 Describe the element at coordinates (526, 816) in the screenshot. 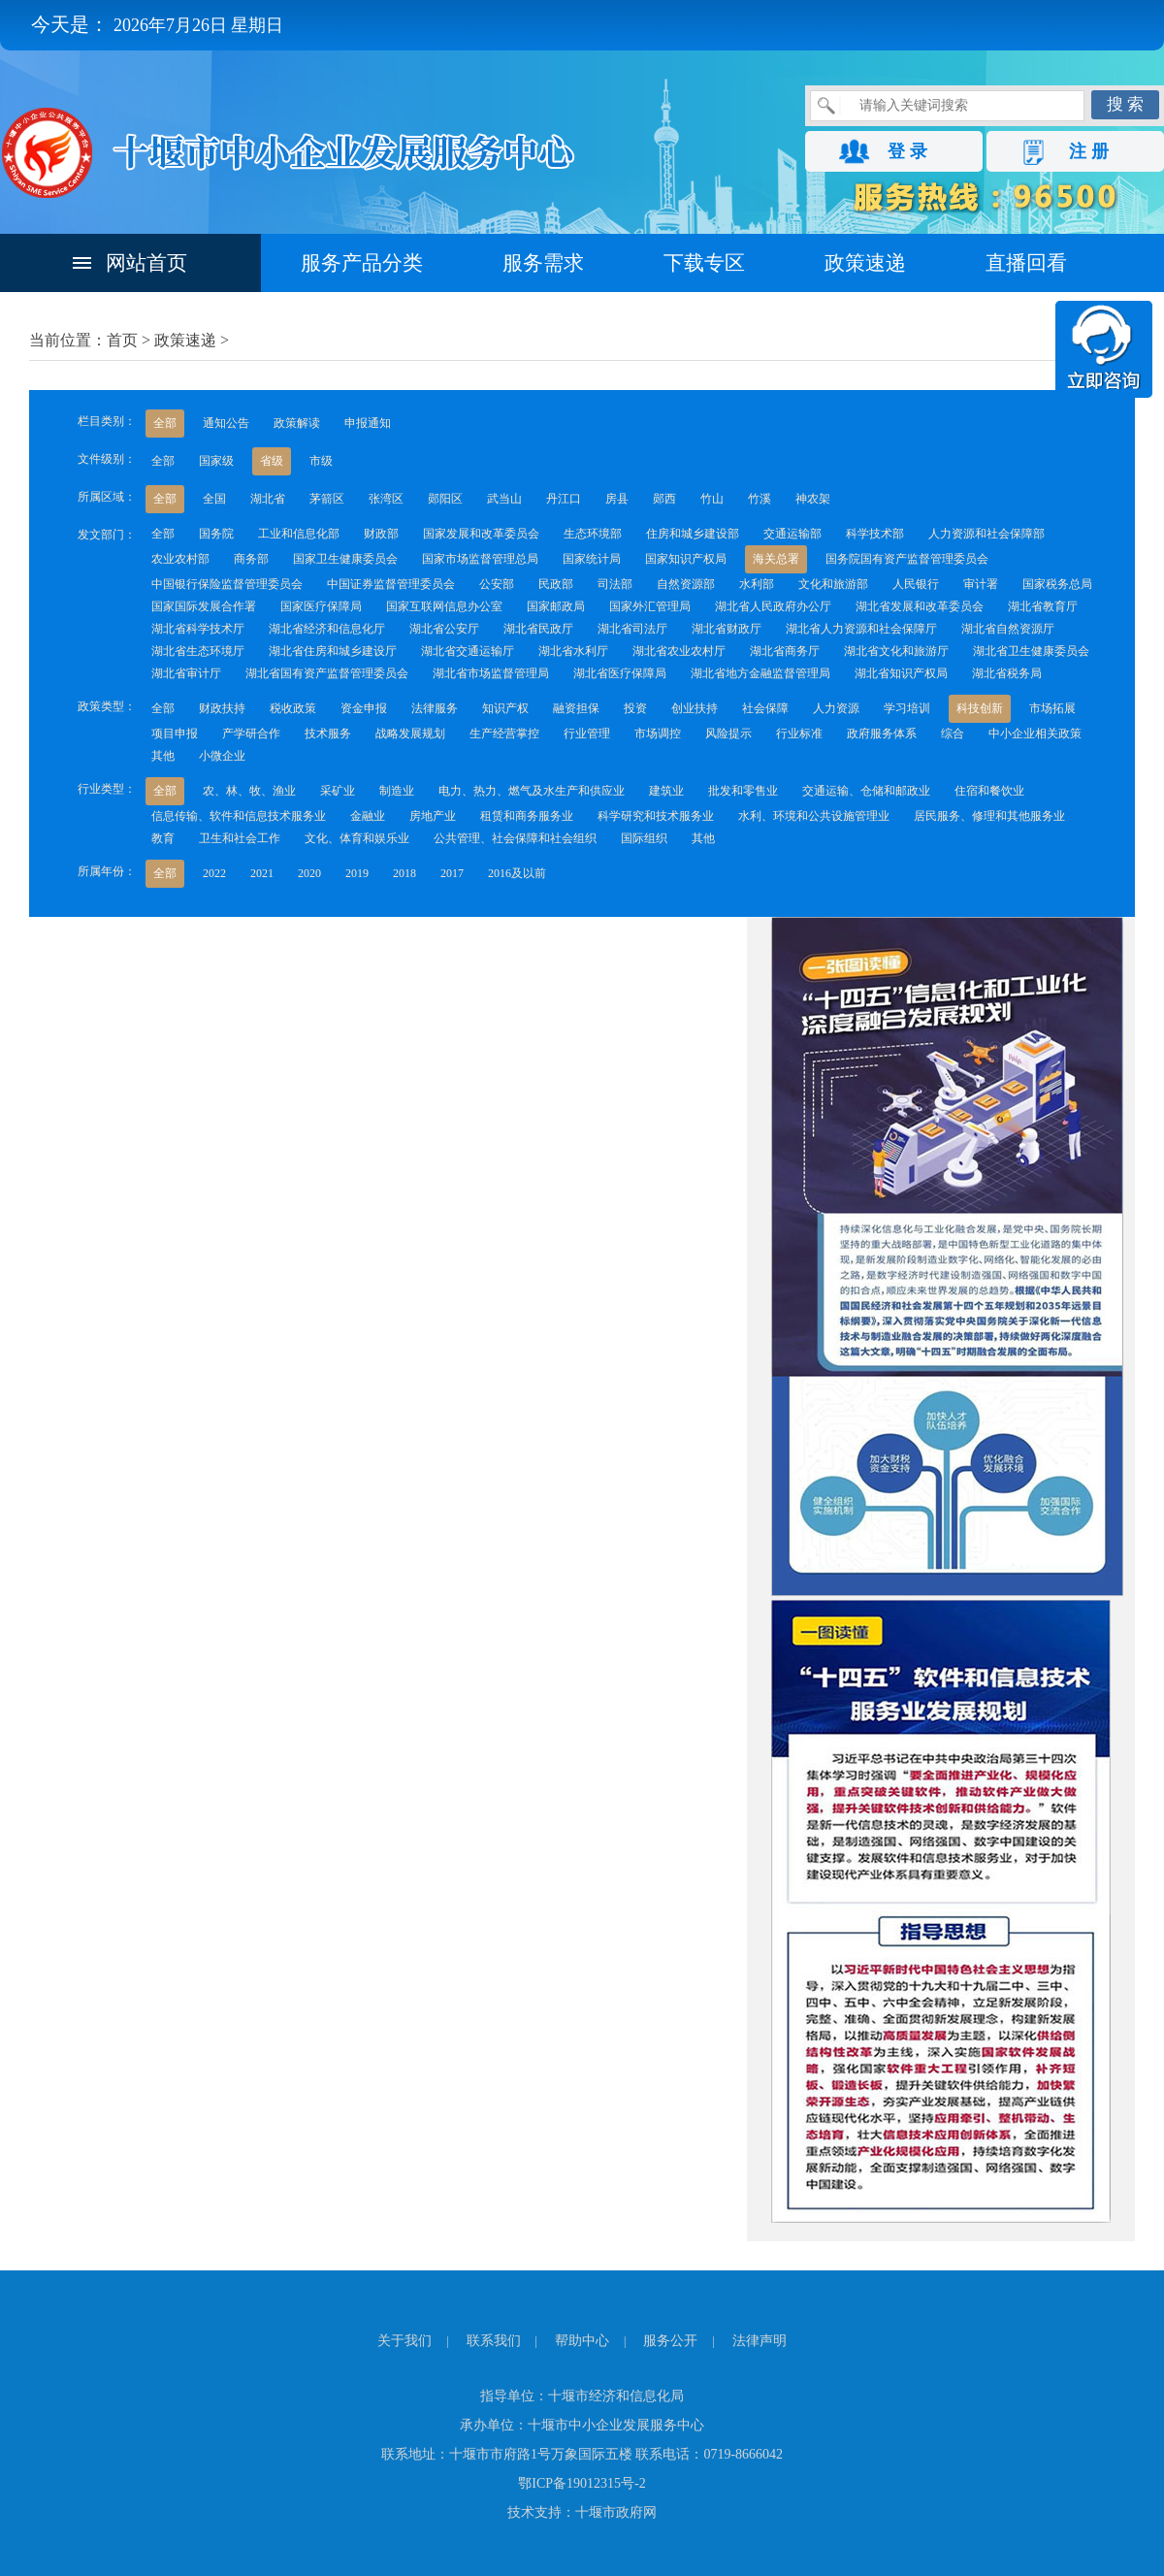

I see `租赁和商务服务业` at that location.